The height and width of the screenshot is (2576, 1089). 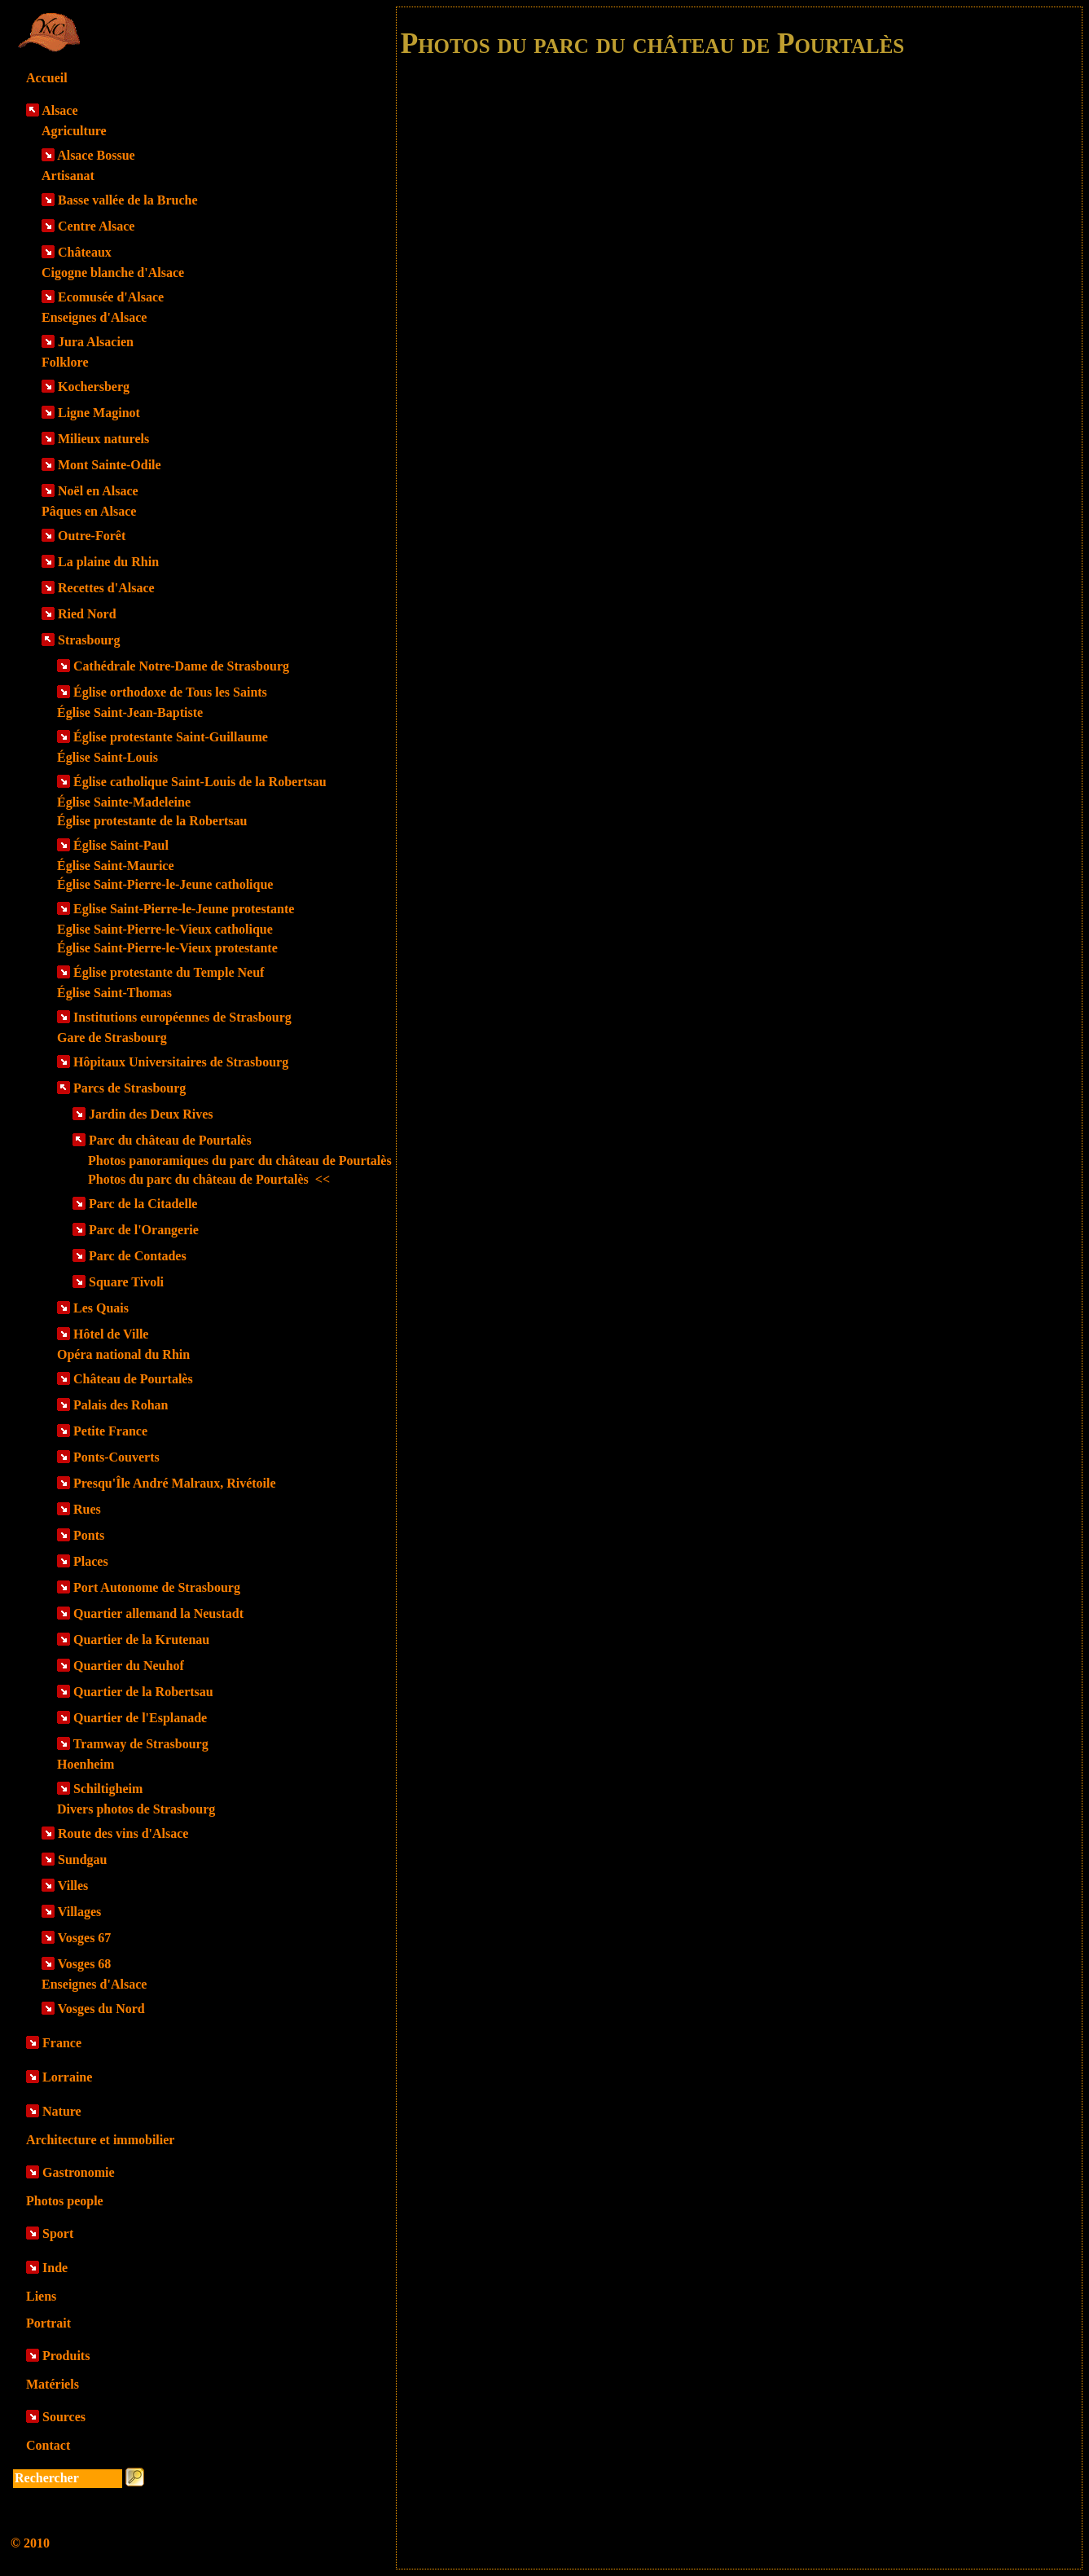 I want to click on Agriculture, so click(x=74, y=131).